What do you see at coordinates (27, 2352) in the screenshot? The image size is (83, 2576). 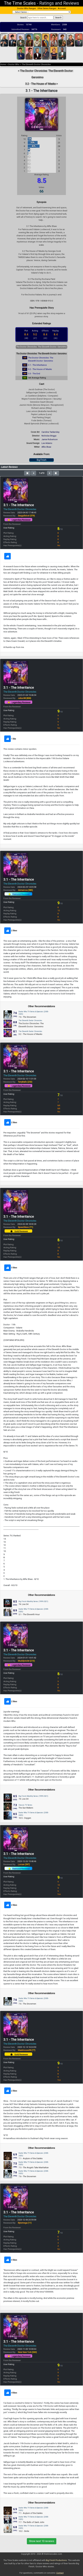 I see `New New York` at bounding box center [27, 2352].